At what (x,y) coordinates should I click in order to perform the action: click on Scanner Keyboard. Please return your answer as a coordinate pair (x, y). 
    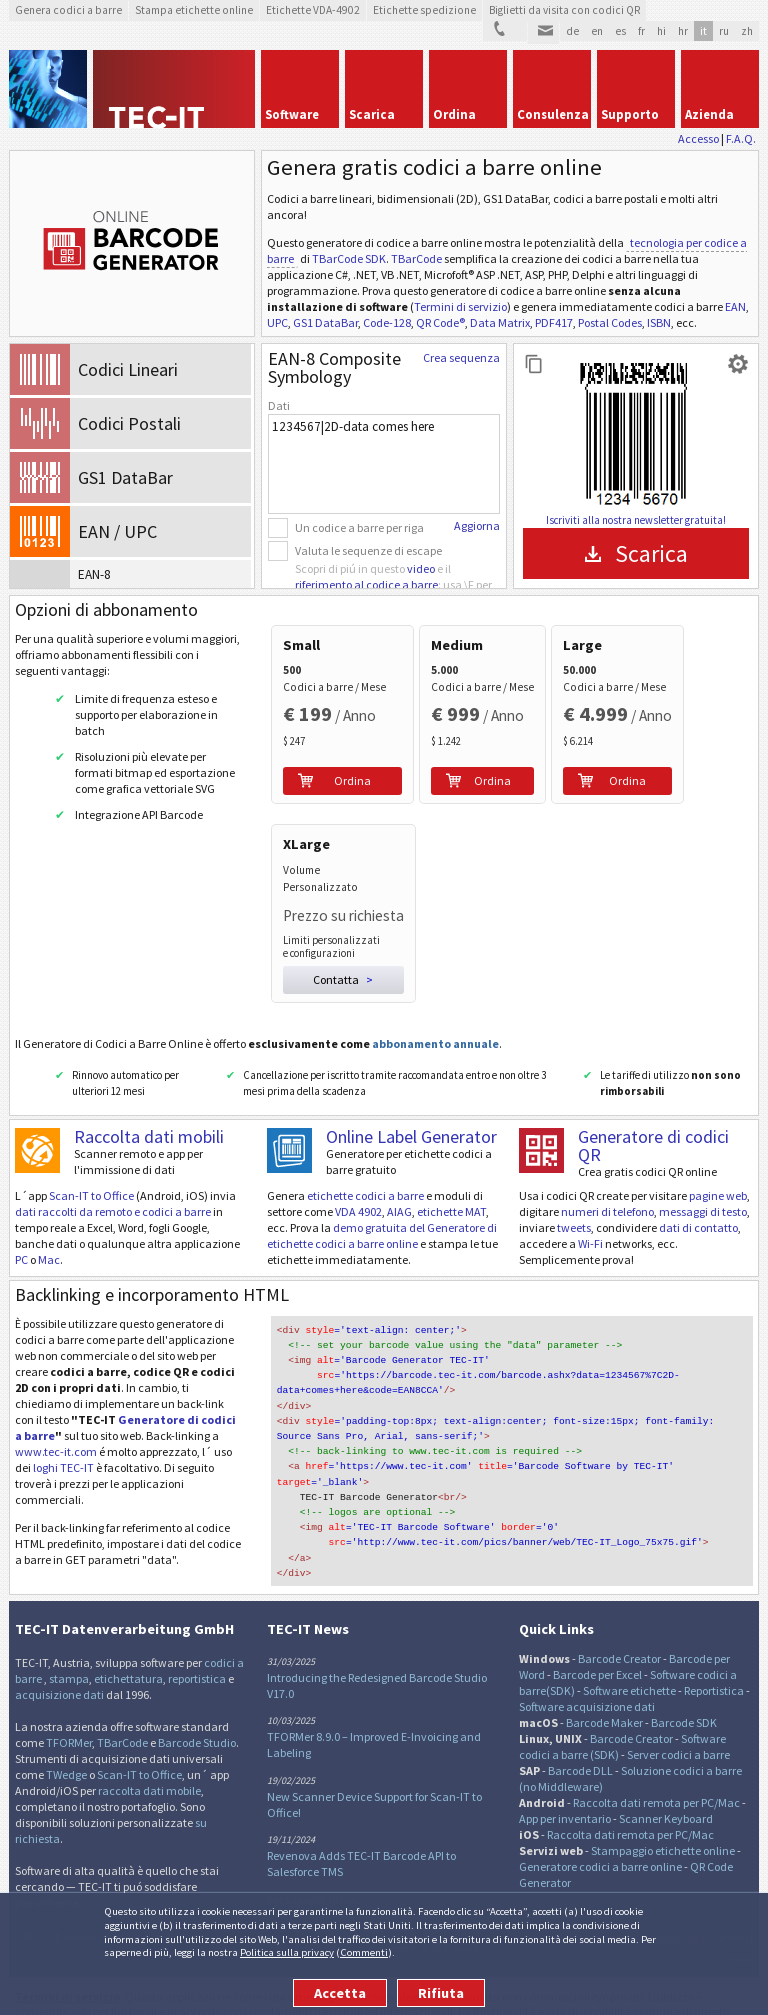
    Looking at the image, I should click on (666, 1775).